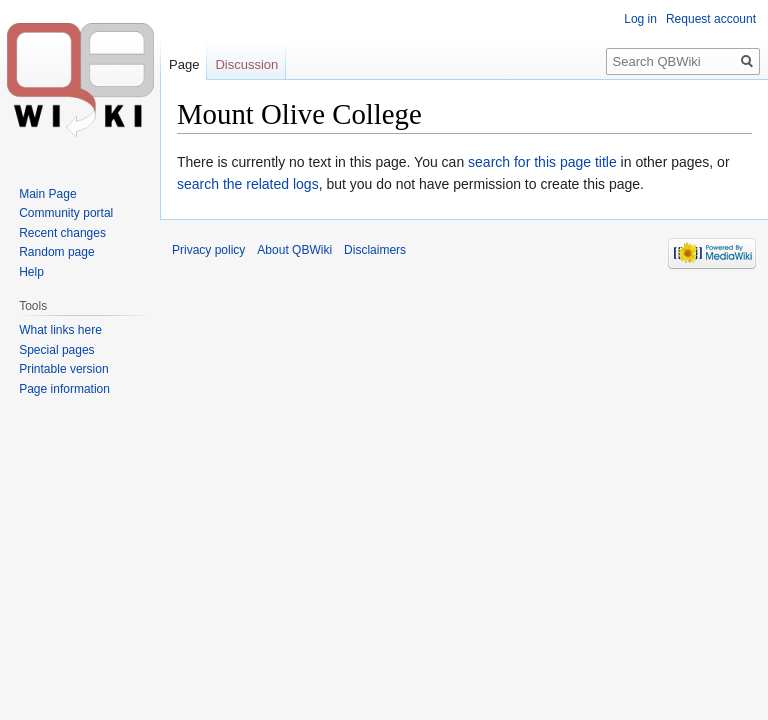 The image size is (768, 720). Describe the element at coordinates (66, 213) in the screenshot. I see `Community portal` at that location.